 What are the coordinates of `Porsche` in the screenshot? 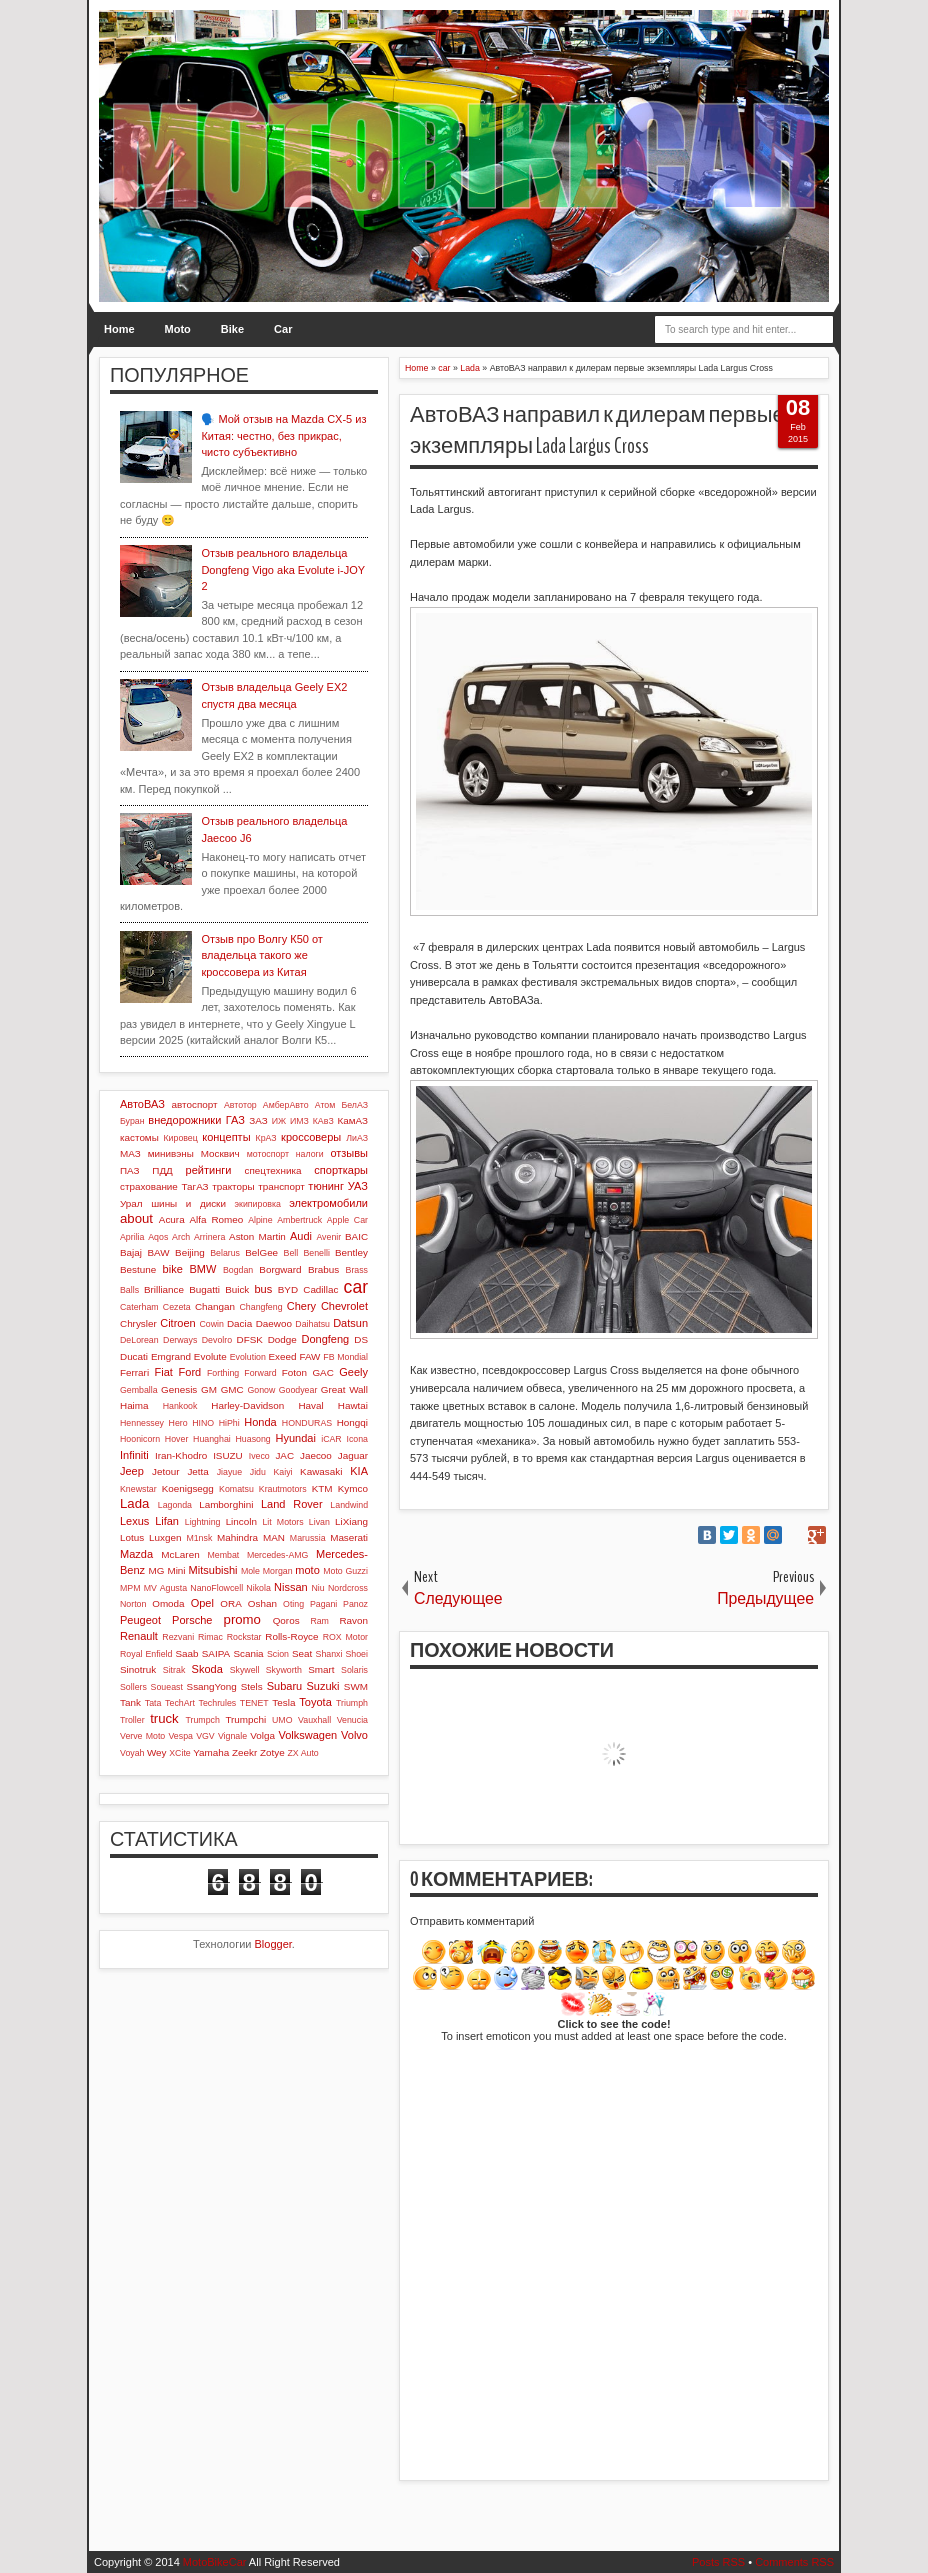 It's located at (192, 1620).